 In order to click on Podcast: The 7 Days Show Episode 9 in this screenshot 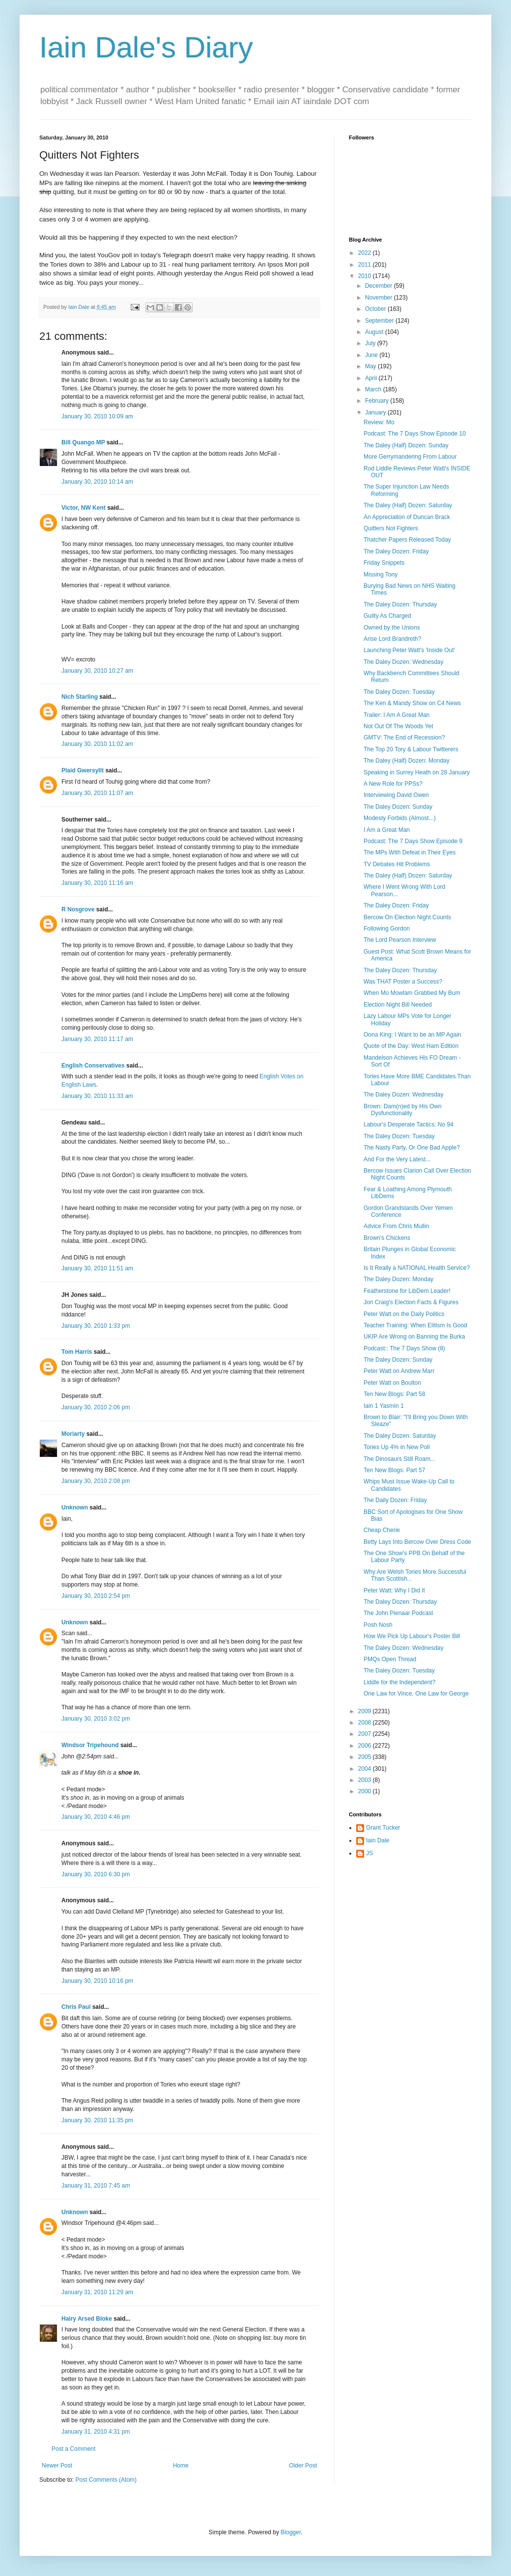, I will do `click(413, 841)`.